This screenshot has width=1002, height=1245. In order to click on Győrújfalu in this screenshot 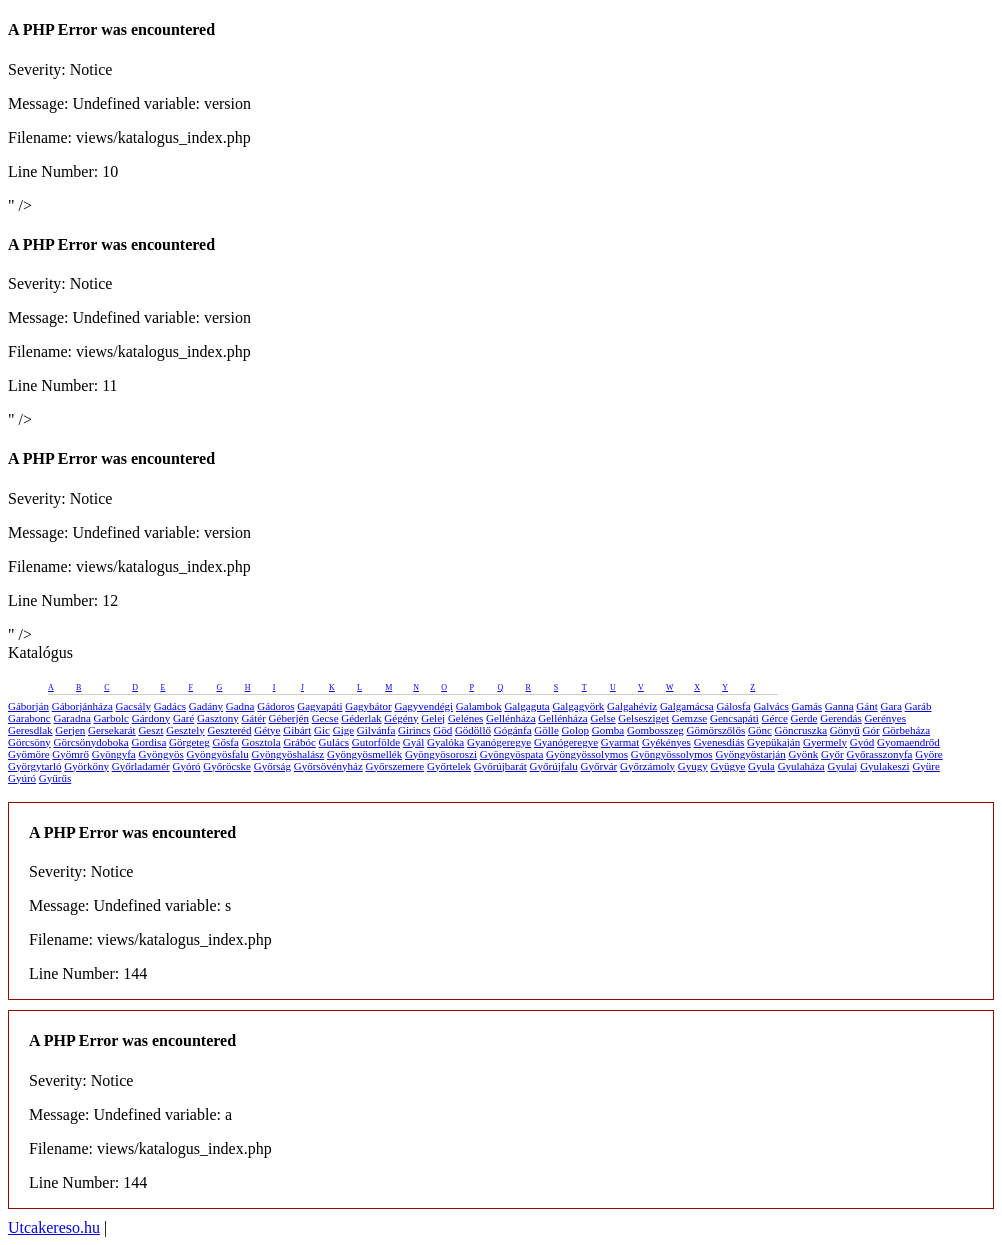, I will do `click(554, 766)`.